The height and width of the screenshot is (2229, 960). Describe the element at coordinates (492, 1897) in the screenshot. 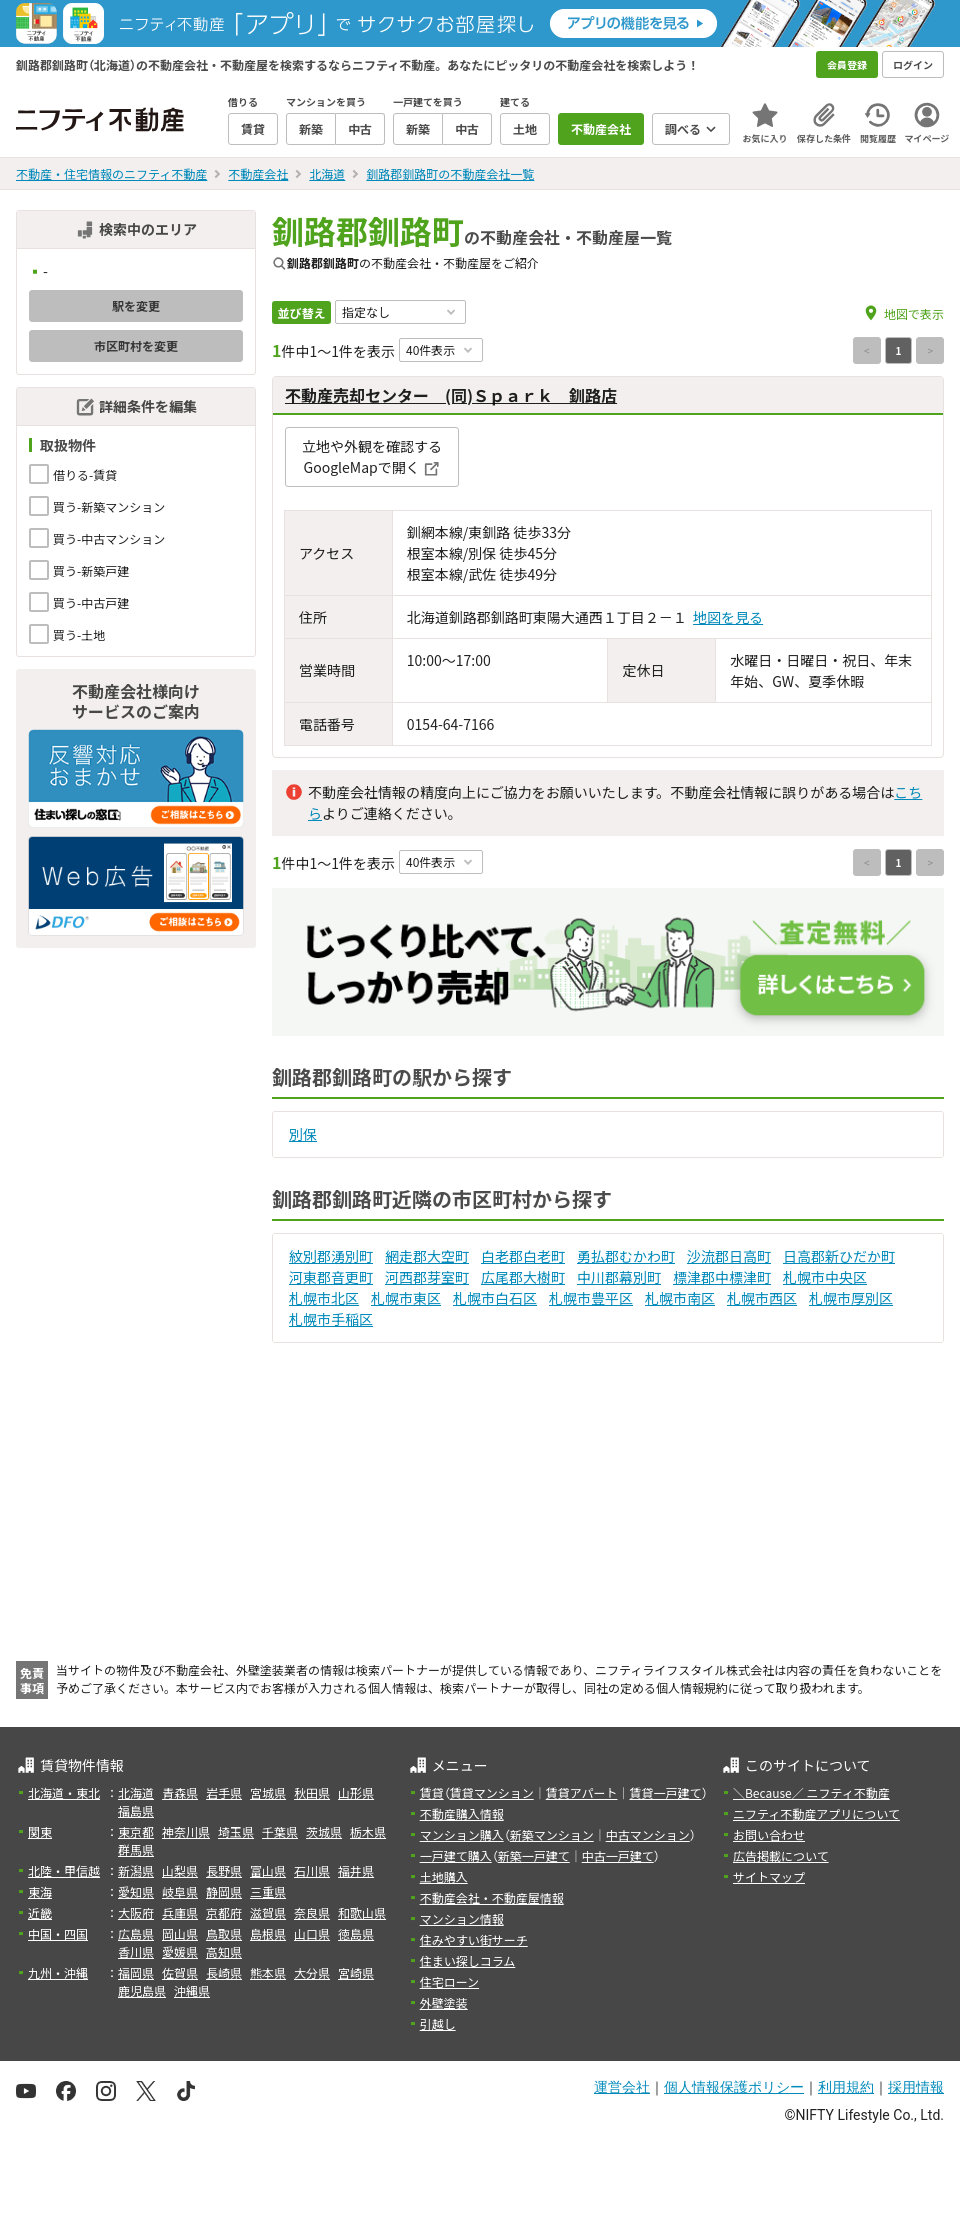

I see `不動産会社・不動産屋情報` at that location.